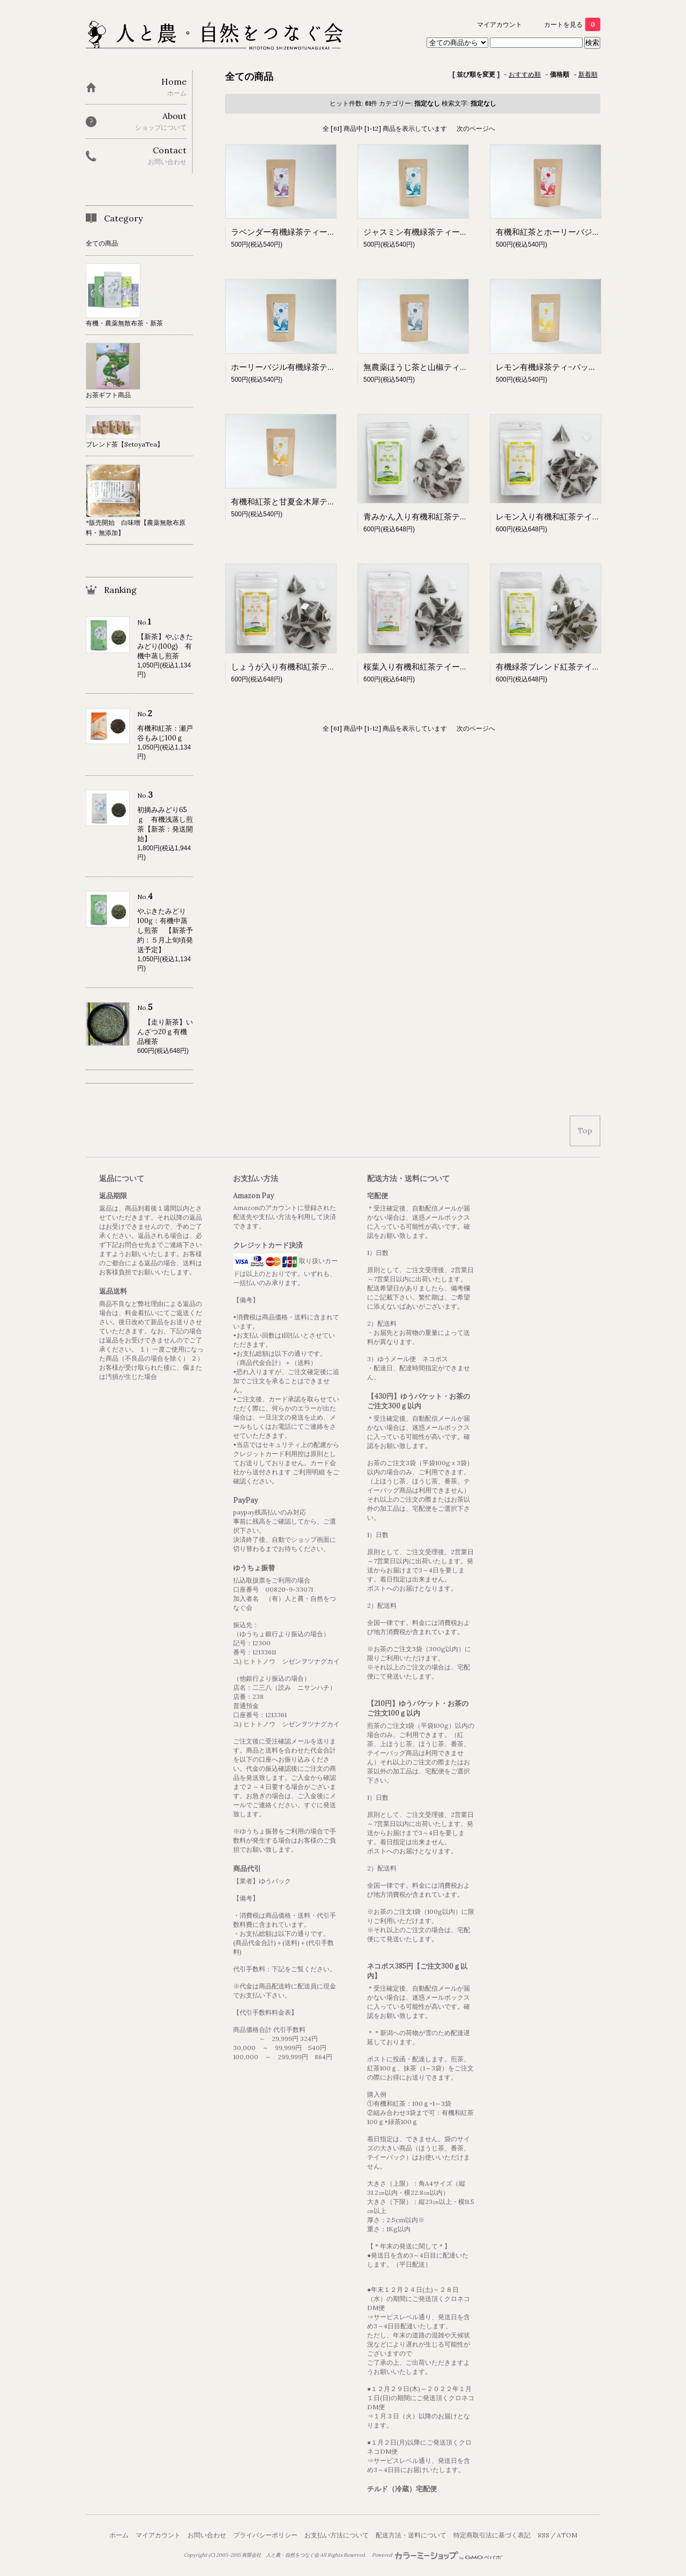  What do you see at coordinates (450, 667) in the screenshot?
I see `桜葉入り有機和紅茶テイーバッグ 2ｇ×8ケ入り` at bounding box center [450, 667].